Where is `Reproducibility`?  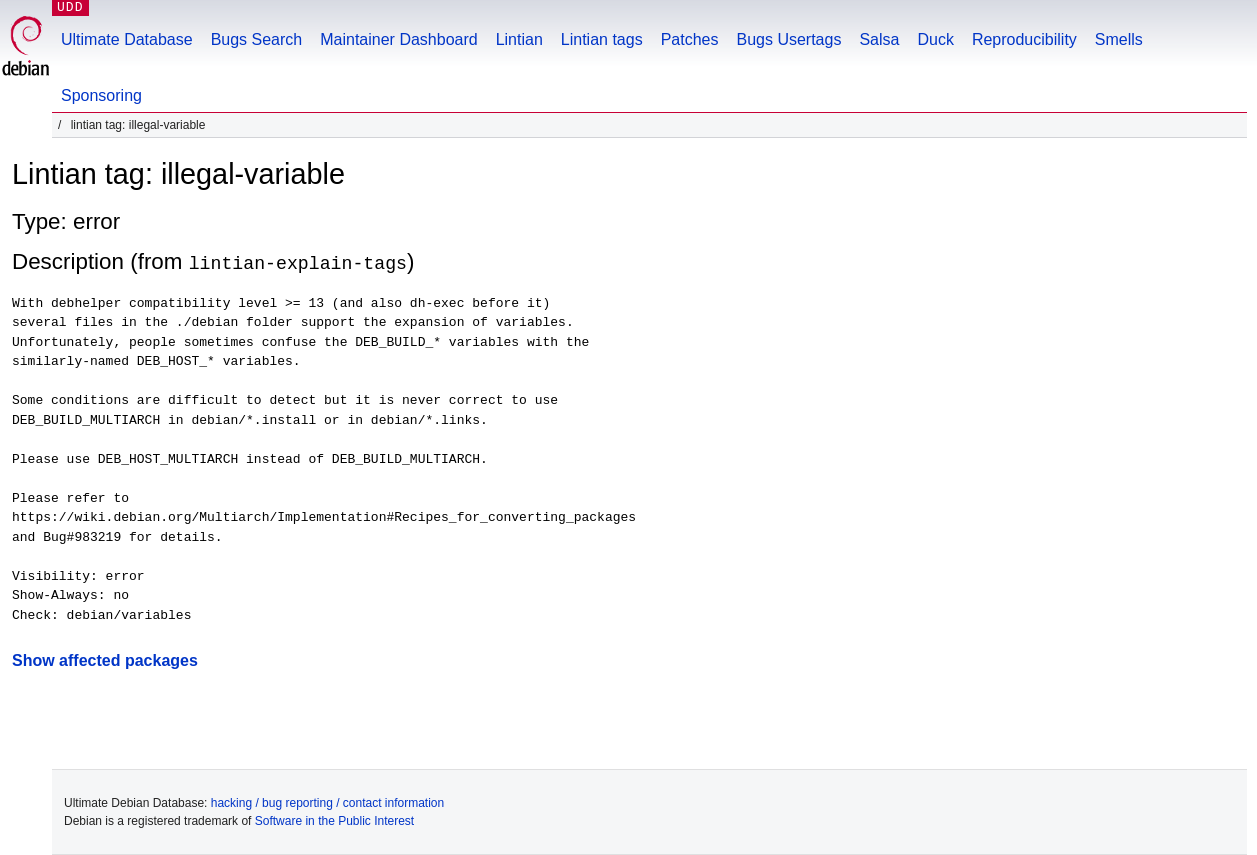
Reproducibility is located at coordinates (1024, 39).